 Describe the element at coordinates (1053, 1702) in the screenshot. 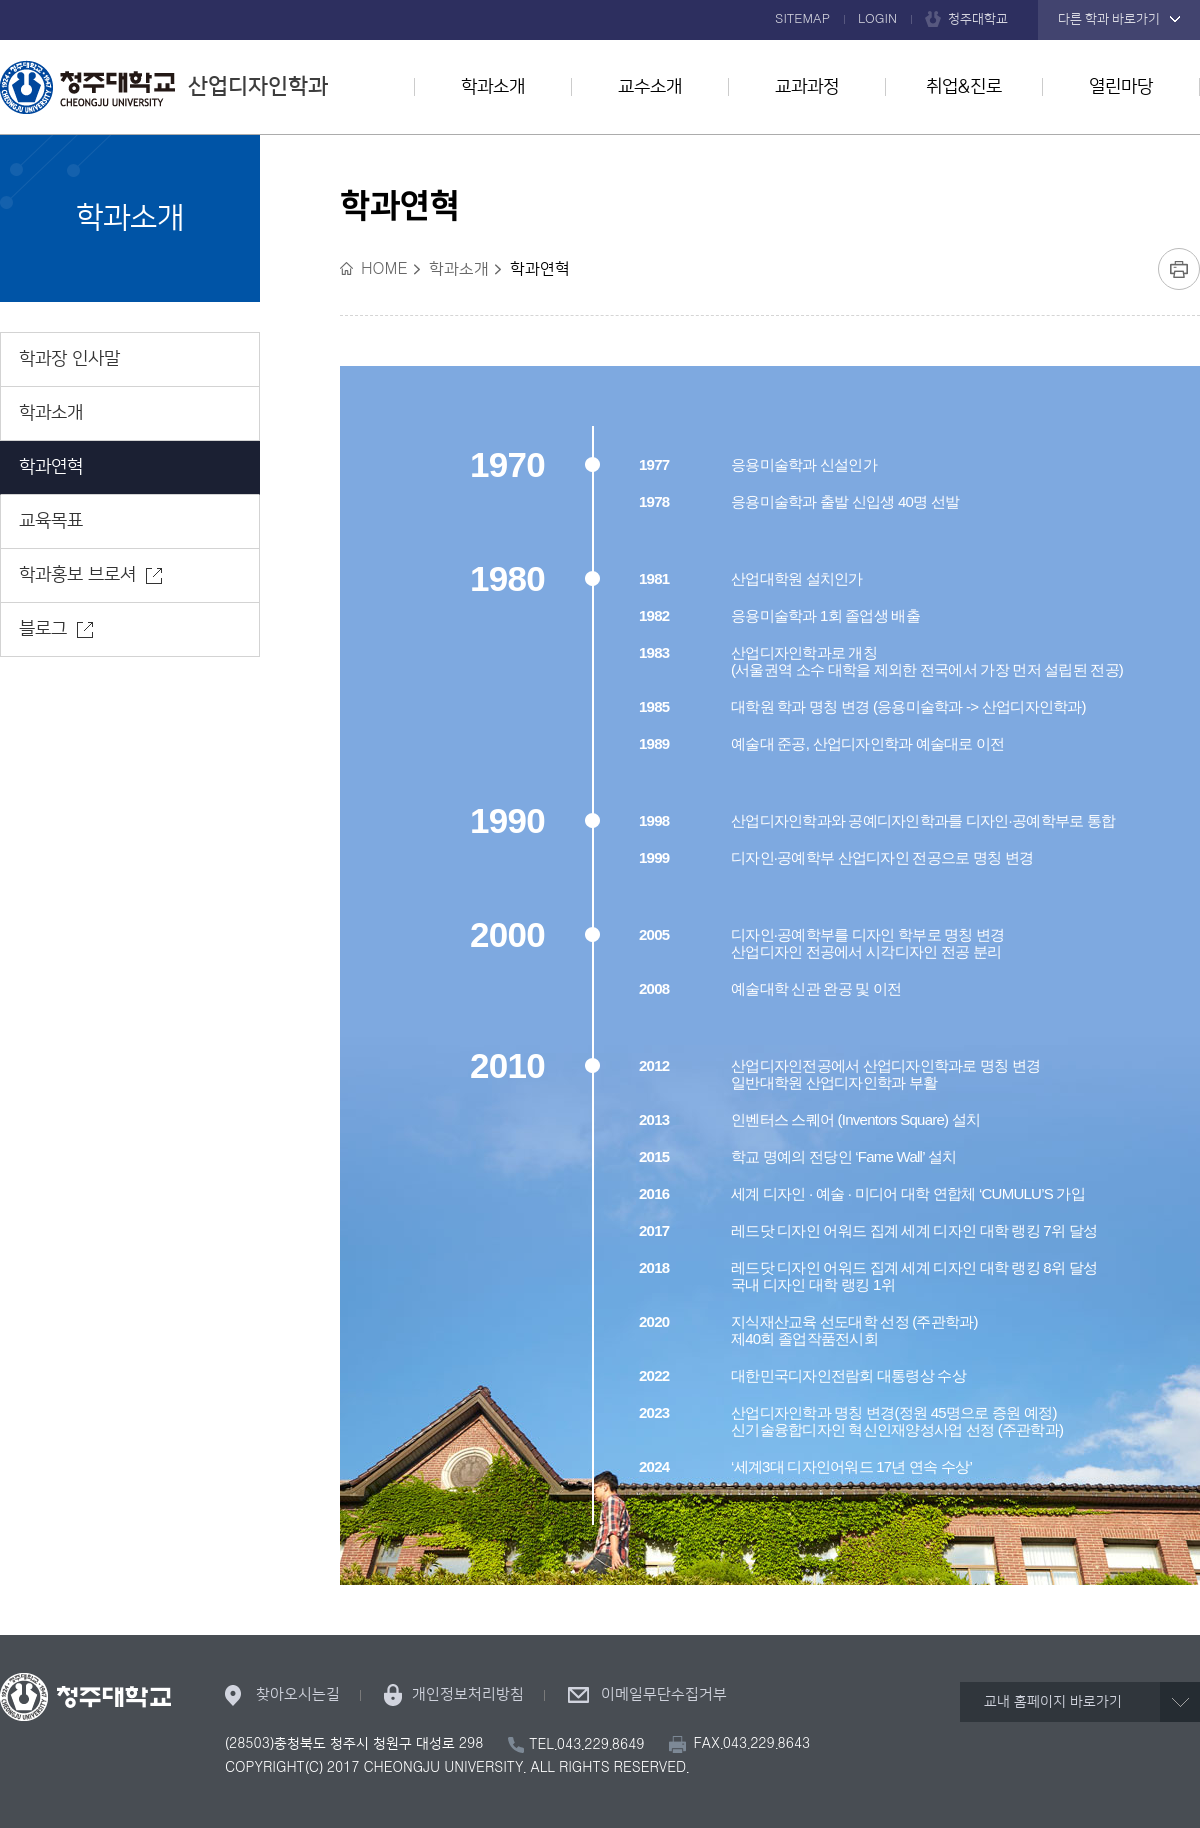

I see `교내 홈페이지 바로가기` at that location.